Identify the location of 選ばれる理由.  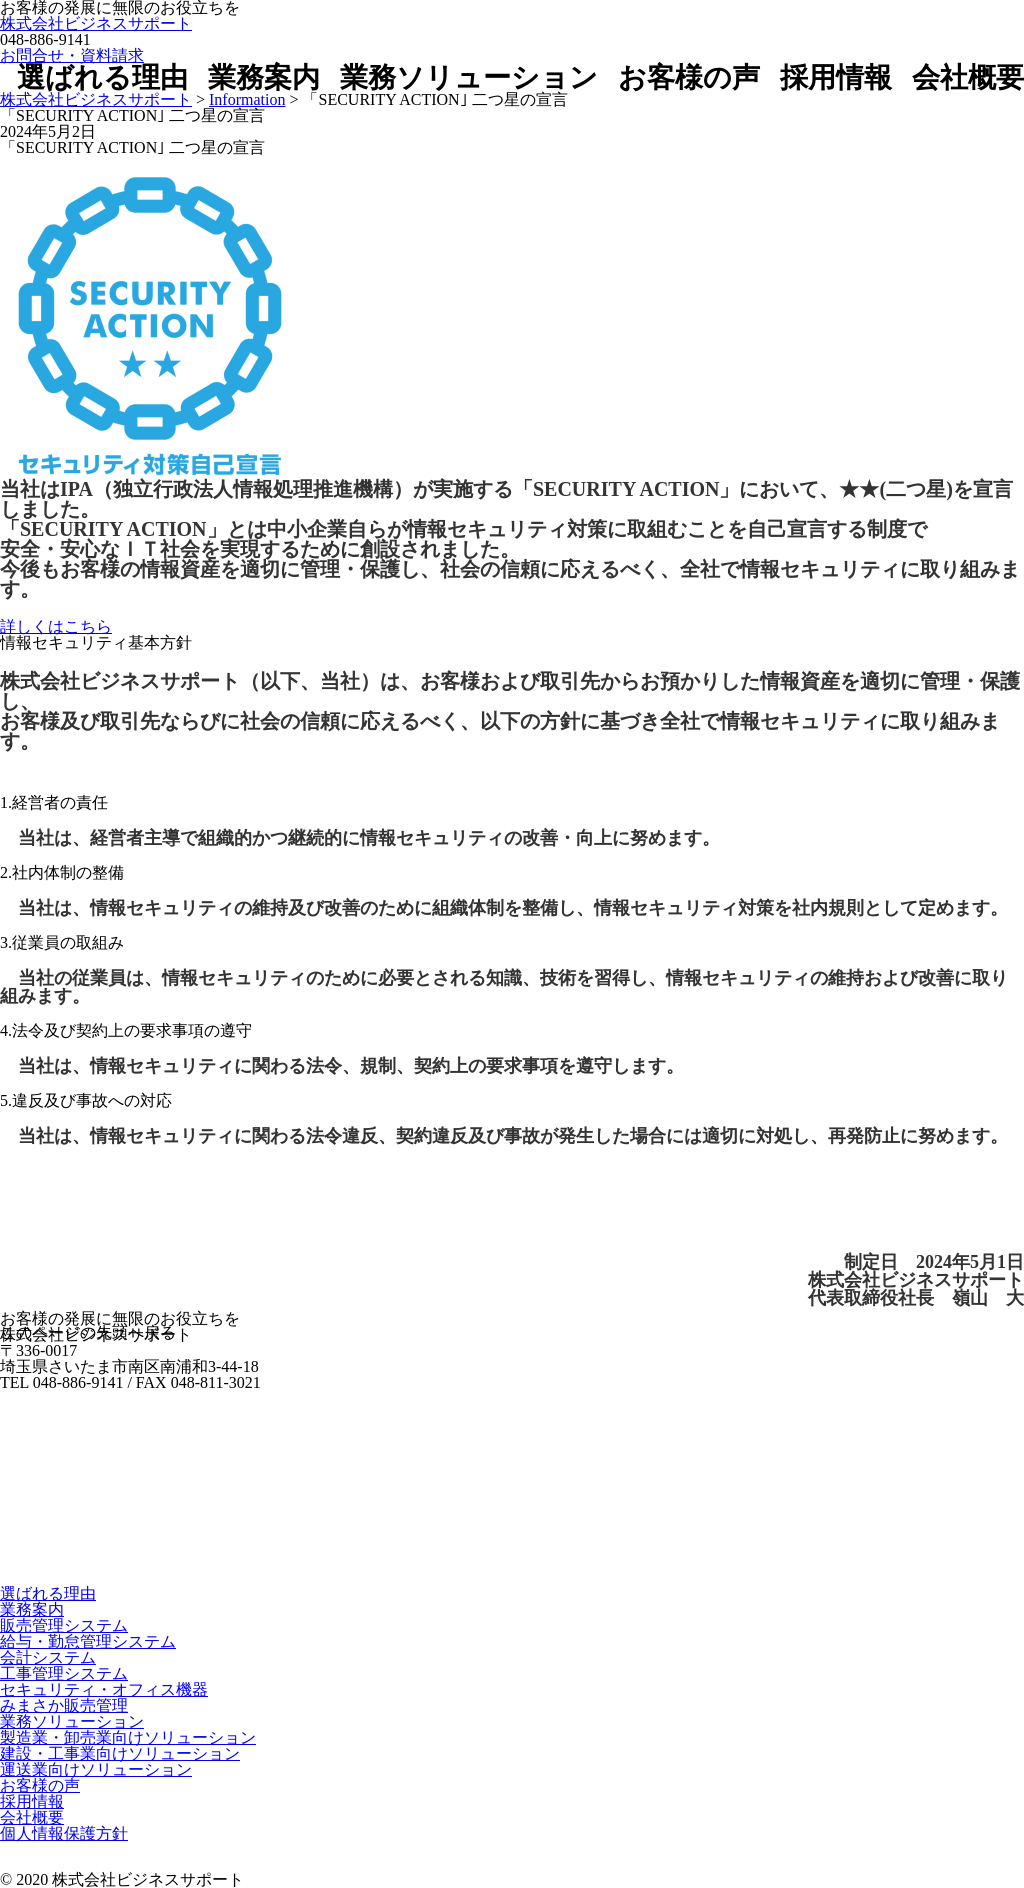
(102, 78).